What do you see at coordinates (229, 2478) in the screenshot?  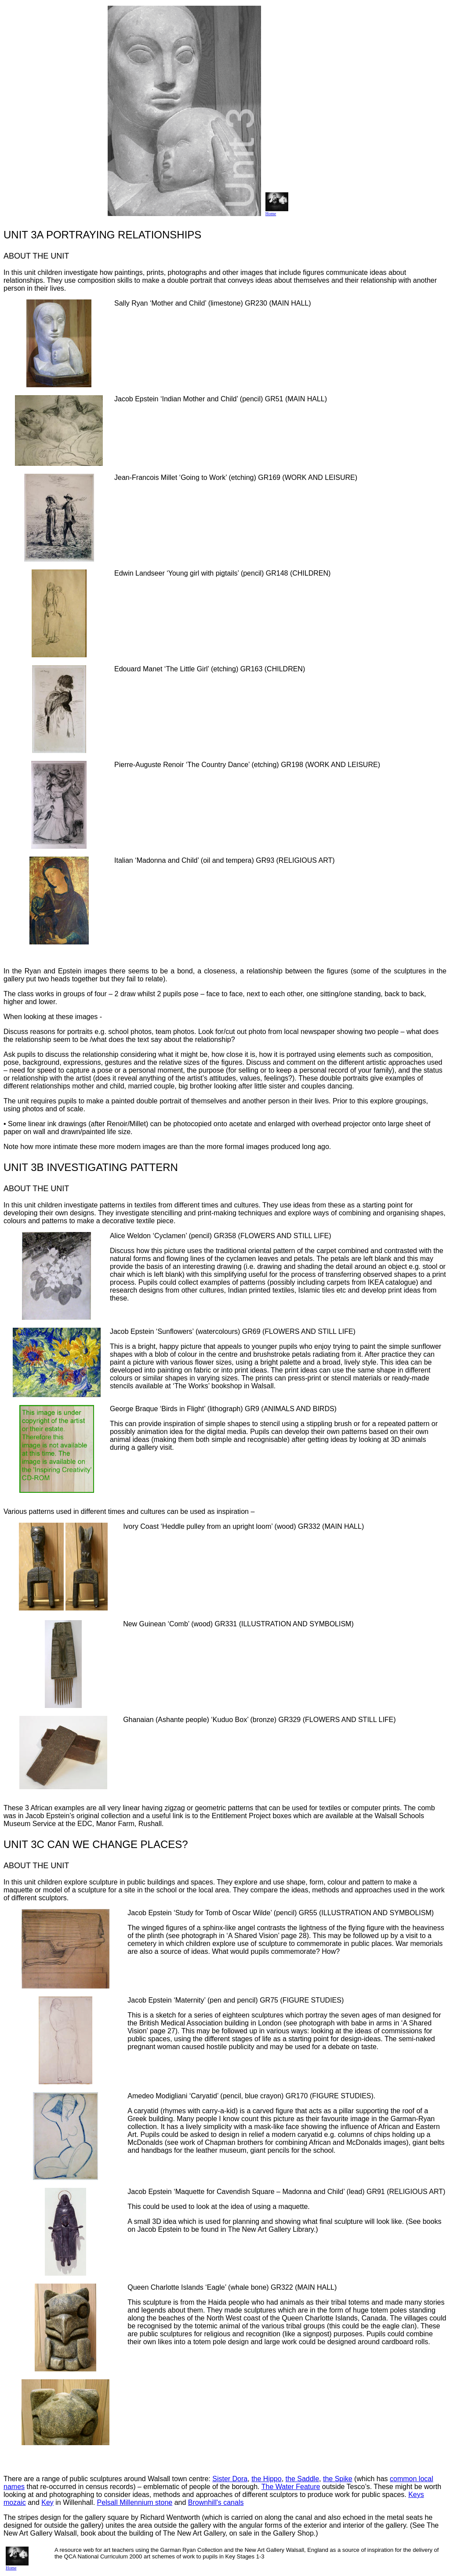 I see `Sister Dora` at bounding box center [229, 2478].